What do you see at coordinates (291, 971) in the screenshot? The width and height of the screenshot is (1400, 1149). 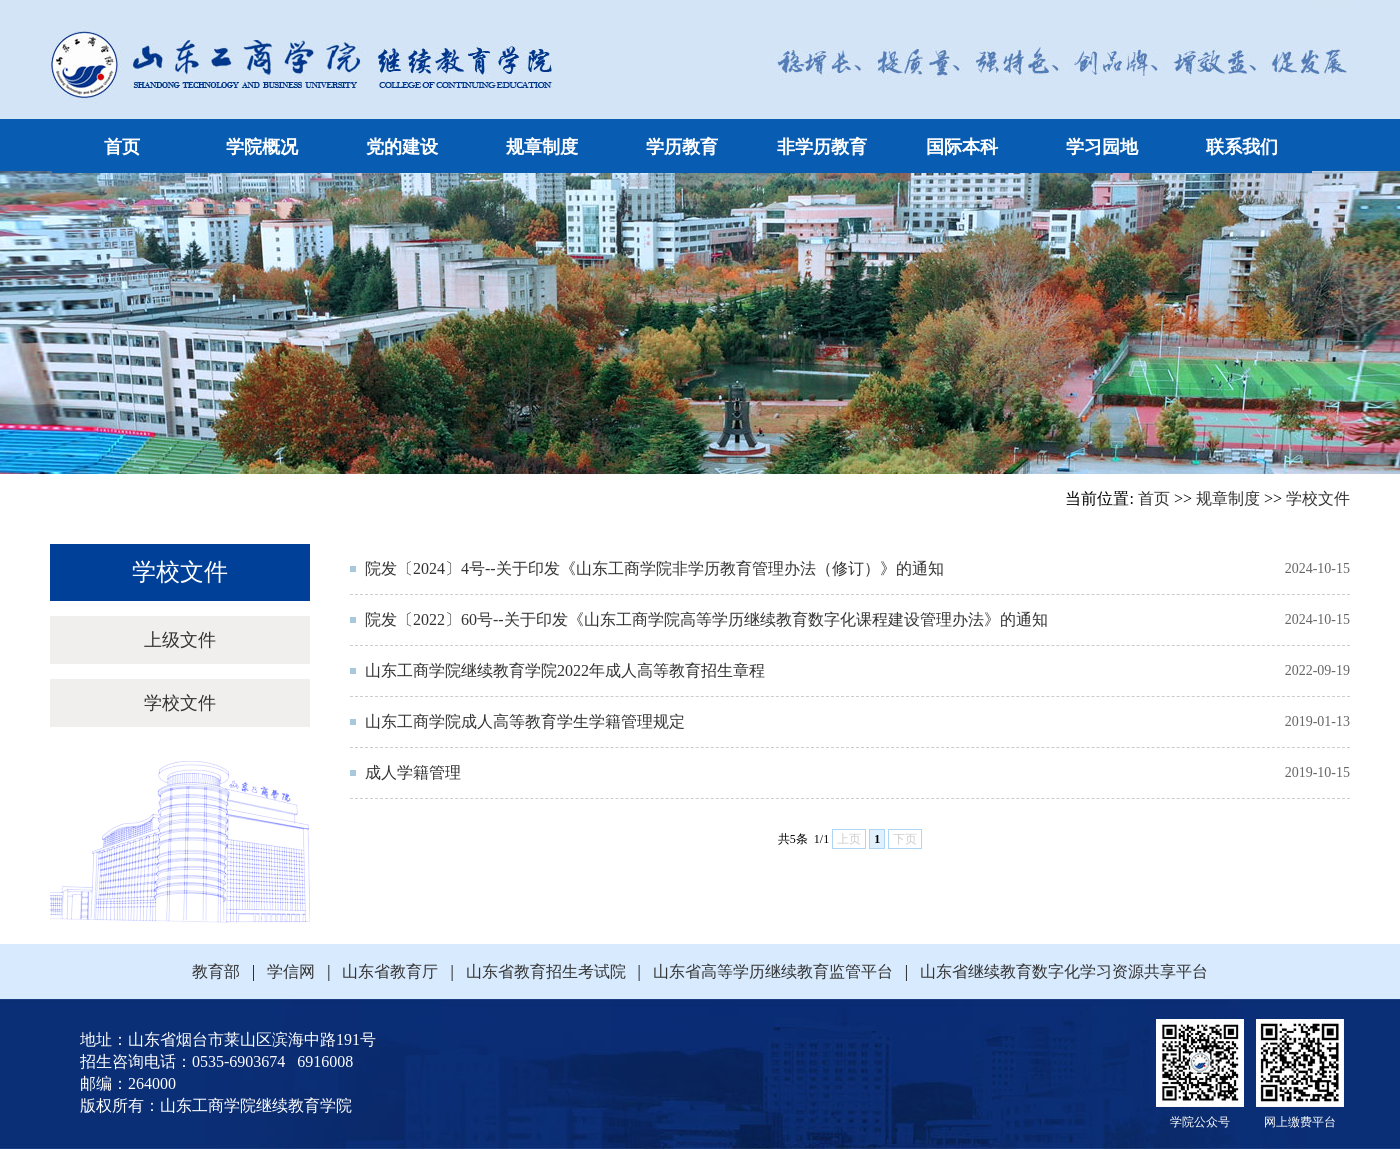 I see `学信网` at bounding box center [291, 971].